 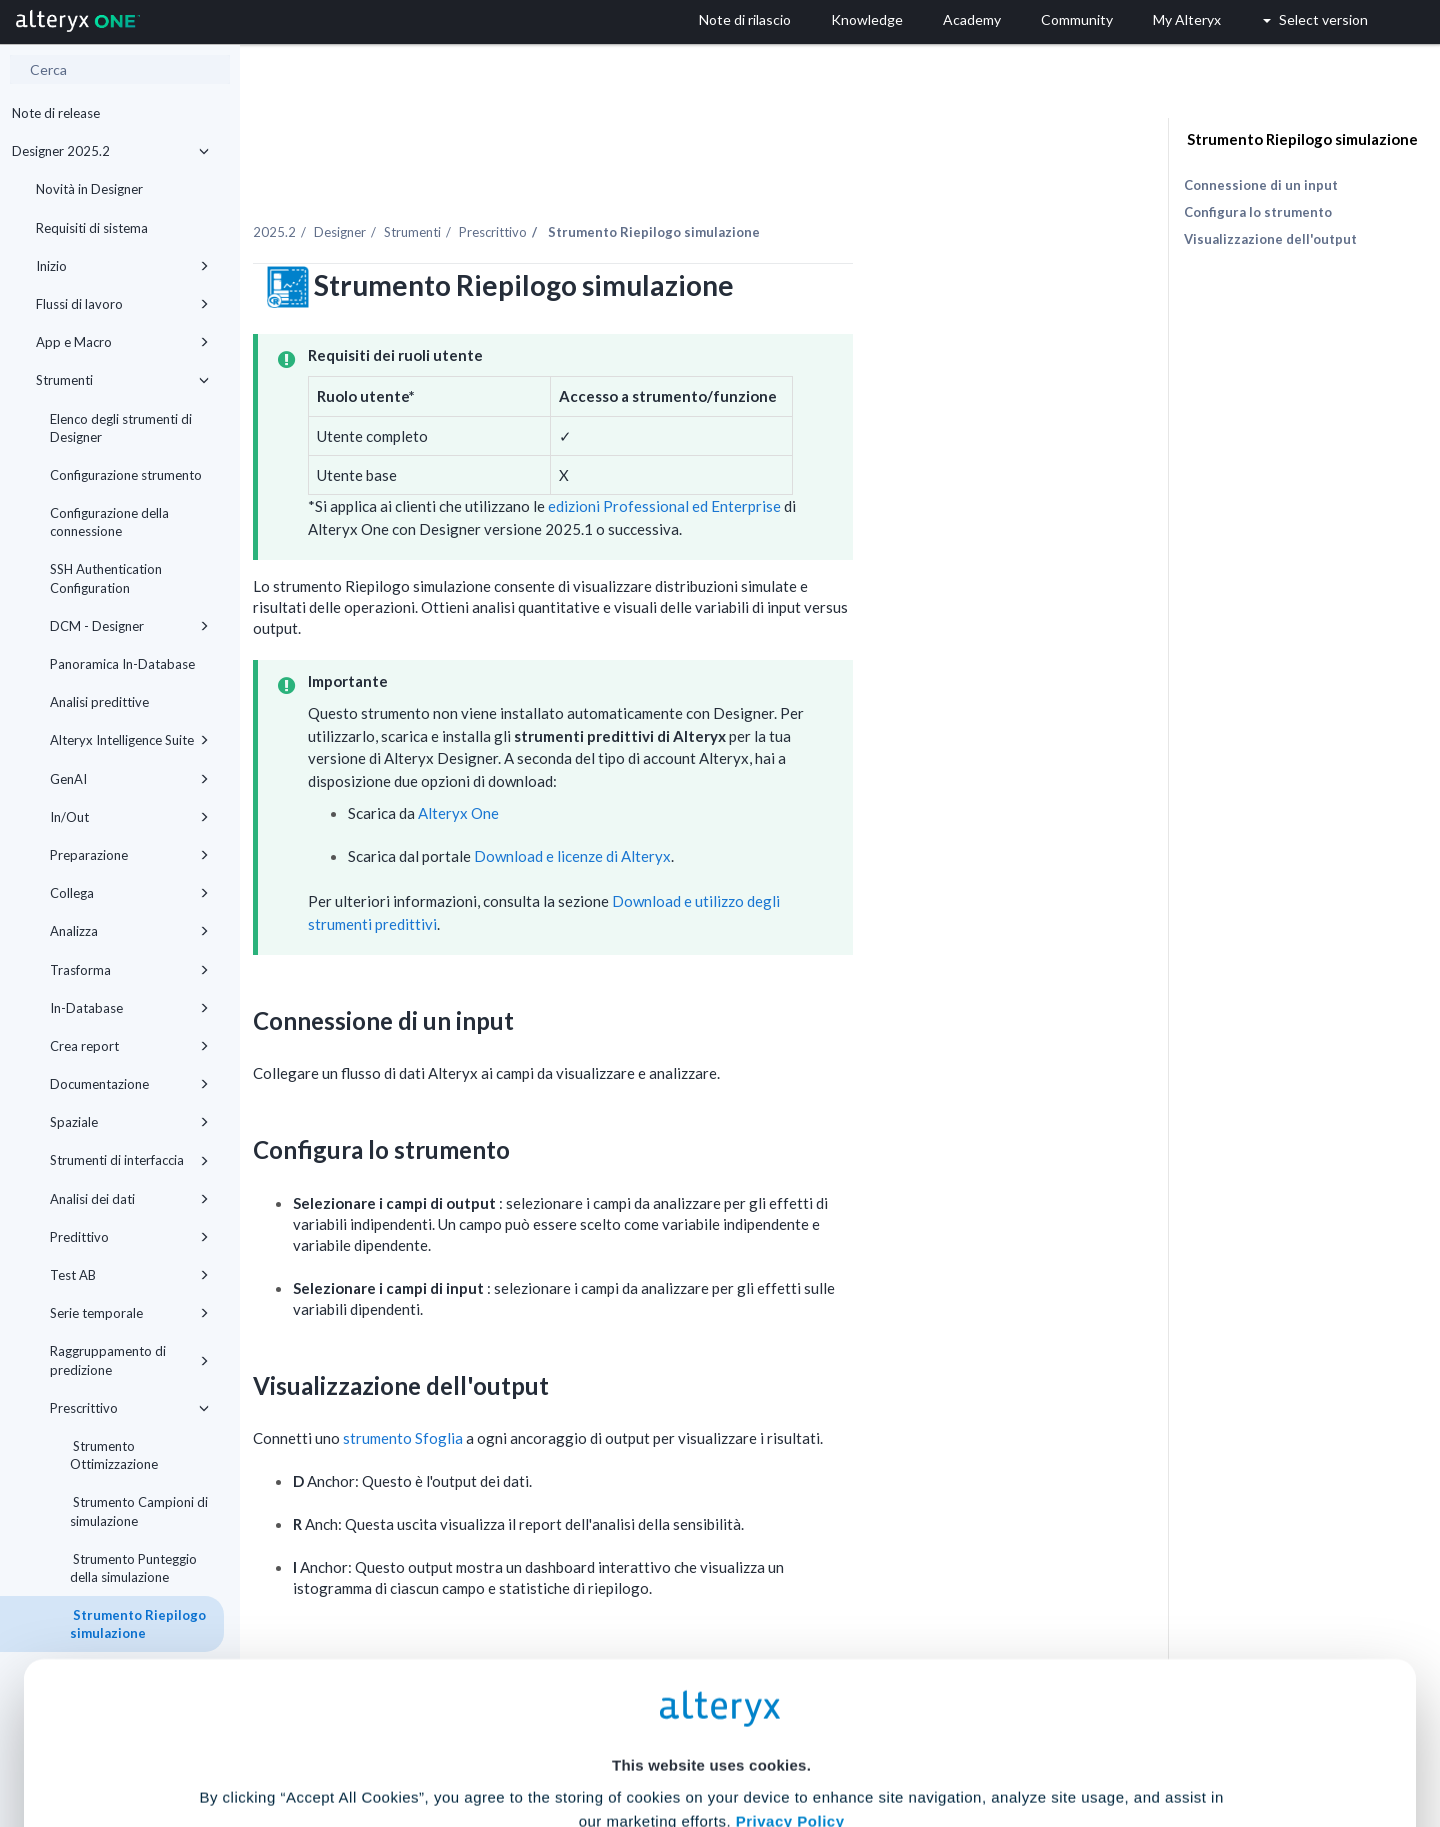 What do you see at coordinates (873, 1738) in the screenshot?
I see `Customize` at bounding box center [873, 1738].